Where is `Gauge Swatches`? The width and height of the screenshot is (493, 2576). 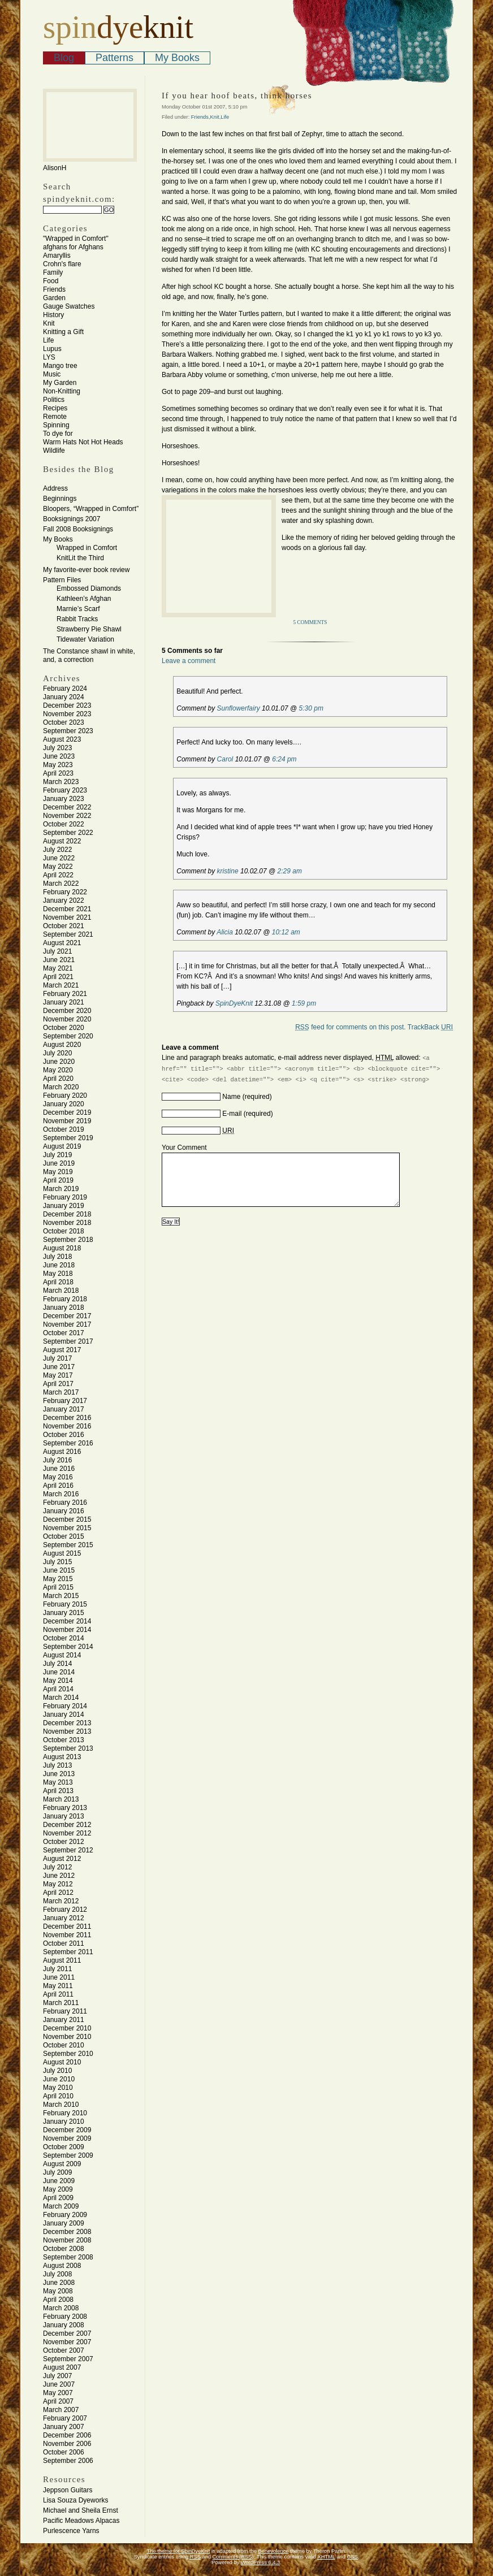
Gauge Swatches is located at coordinates (68, 306).